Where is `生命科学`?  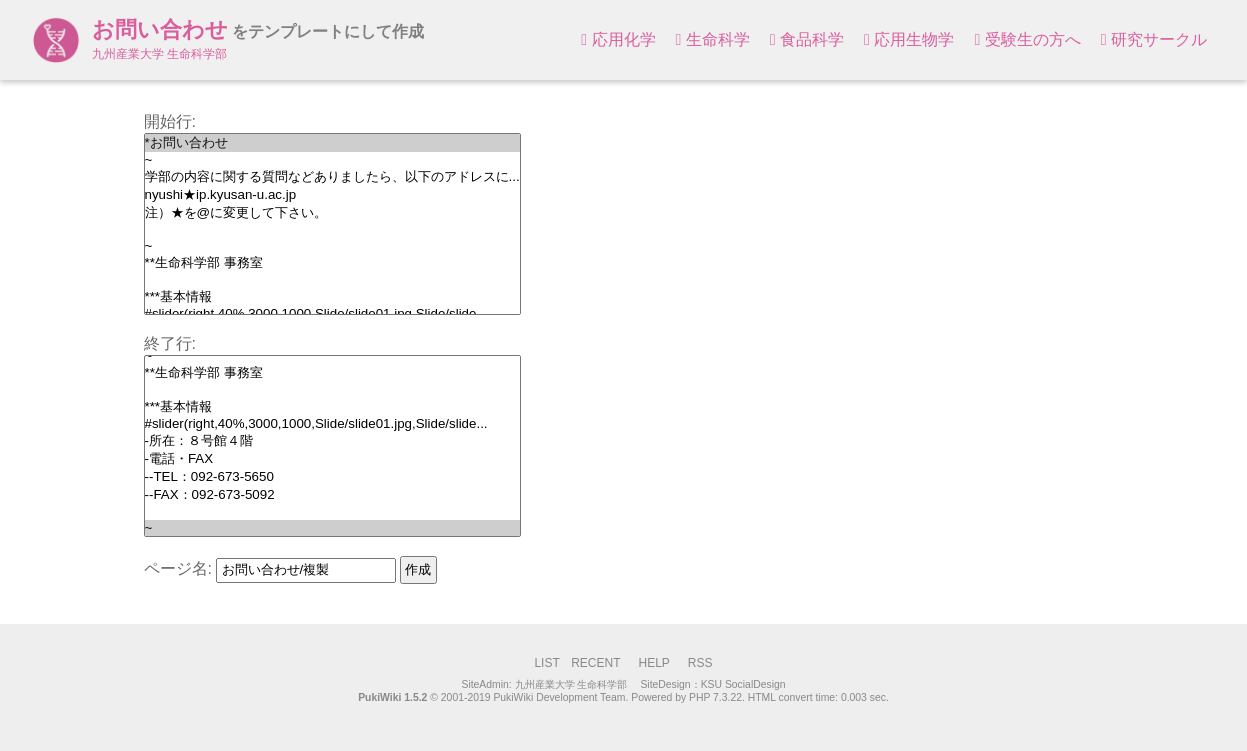 生命科学 is located at coordinates (713, 39).